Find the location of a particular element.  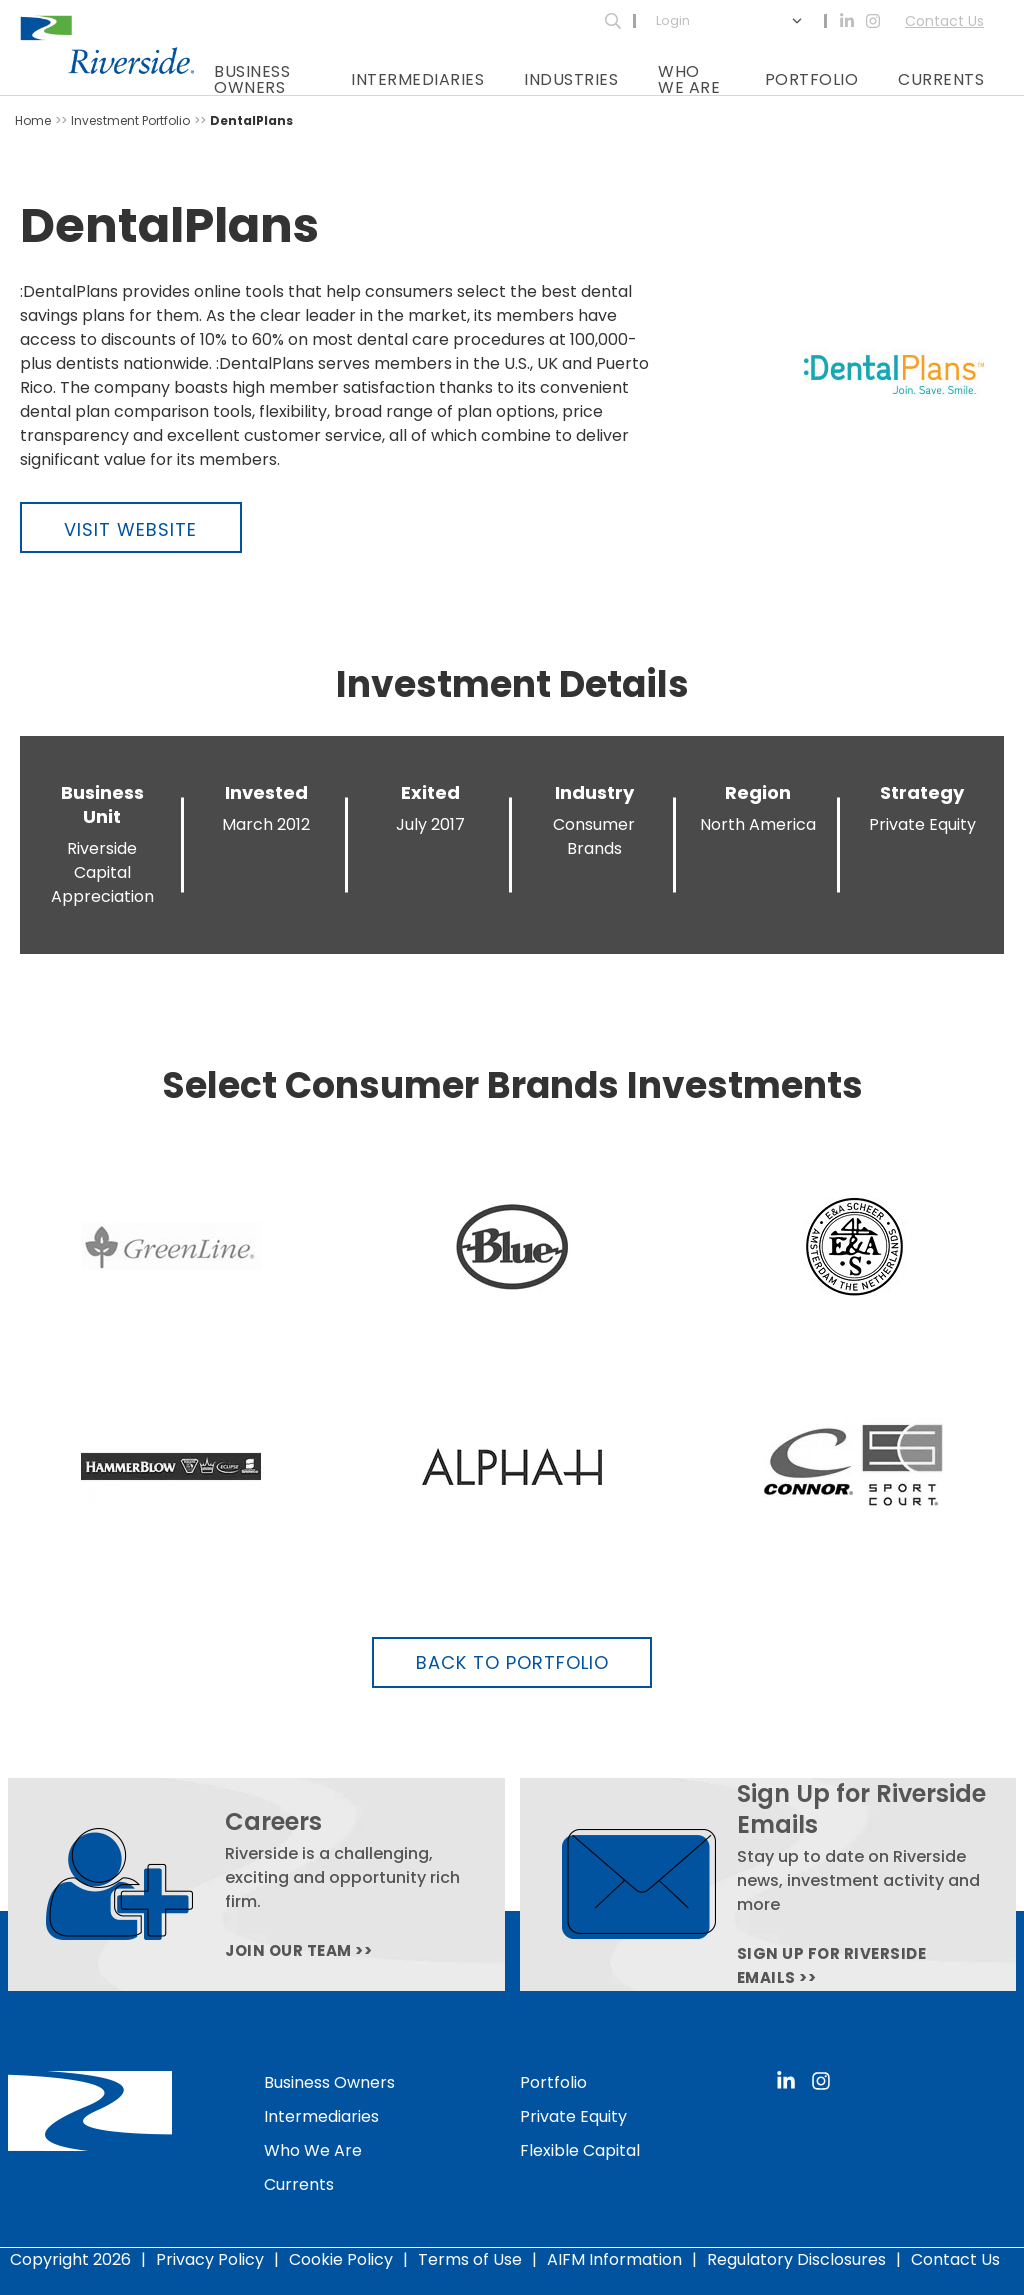

Visit Website is located at coordinates (130, 529).